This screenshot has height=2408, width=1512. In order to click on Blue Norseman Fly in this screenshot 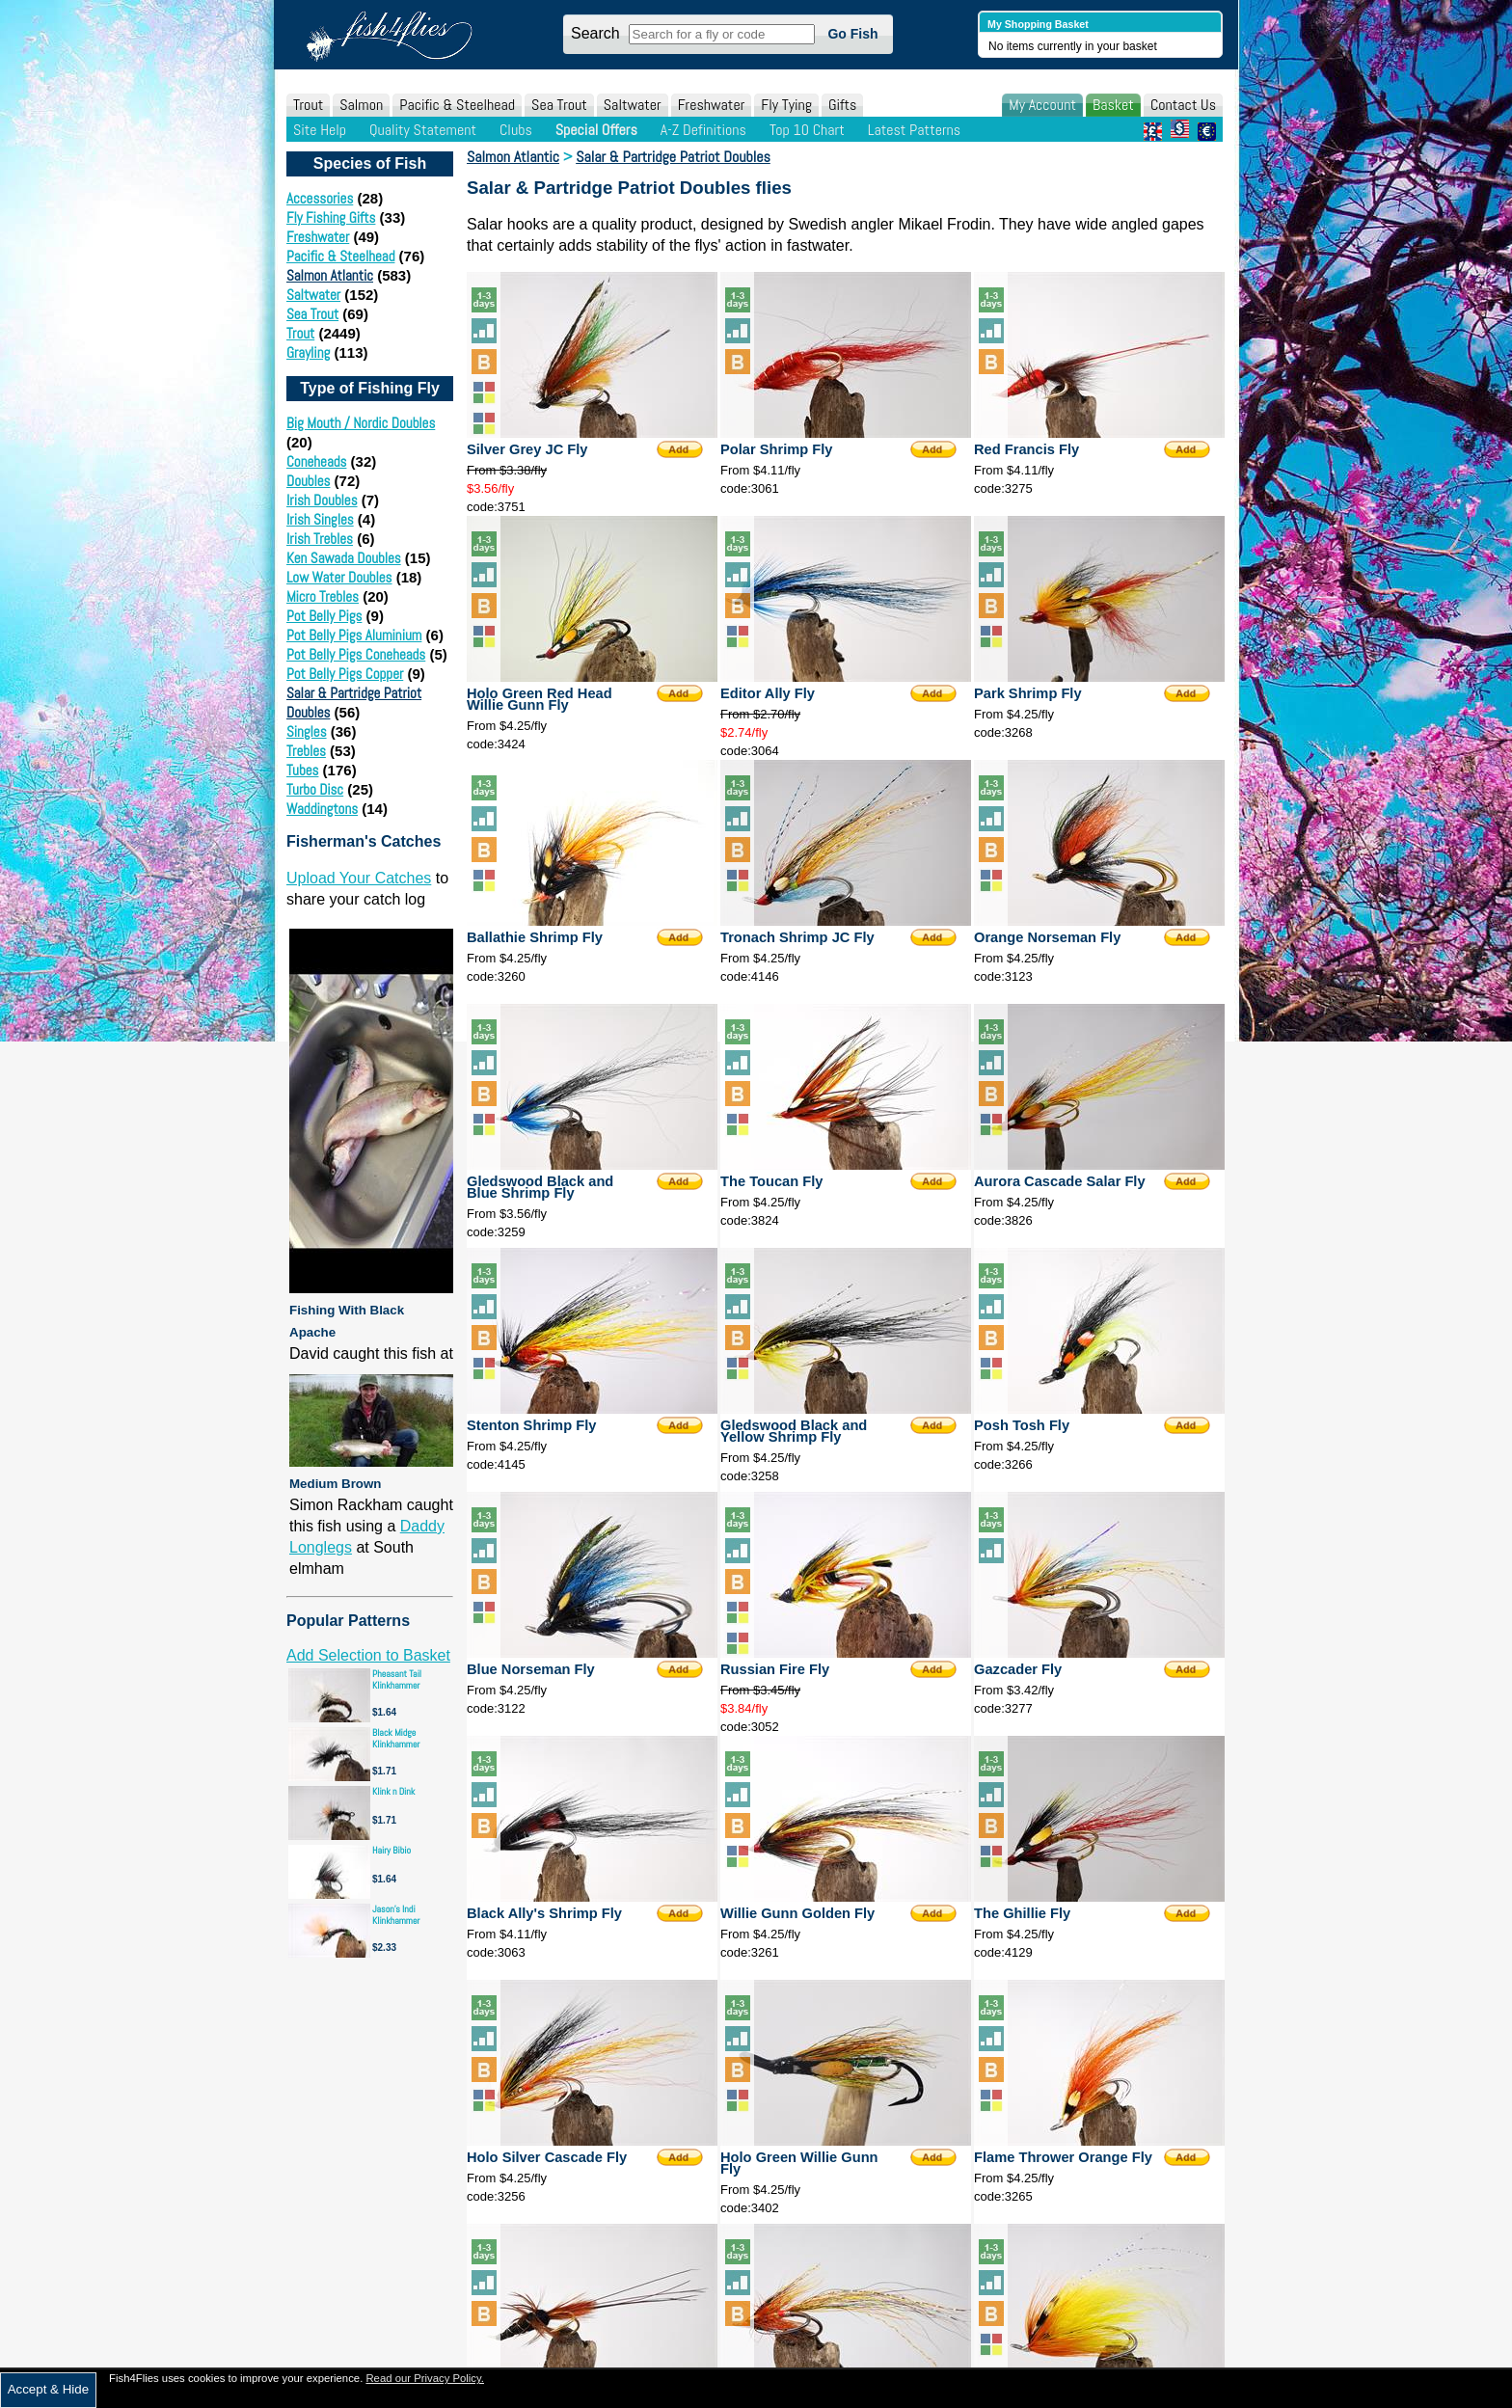, I will do `click(531, 1669)`.